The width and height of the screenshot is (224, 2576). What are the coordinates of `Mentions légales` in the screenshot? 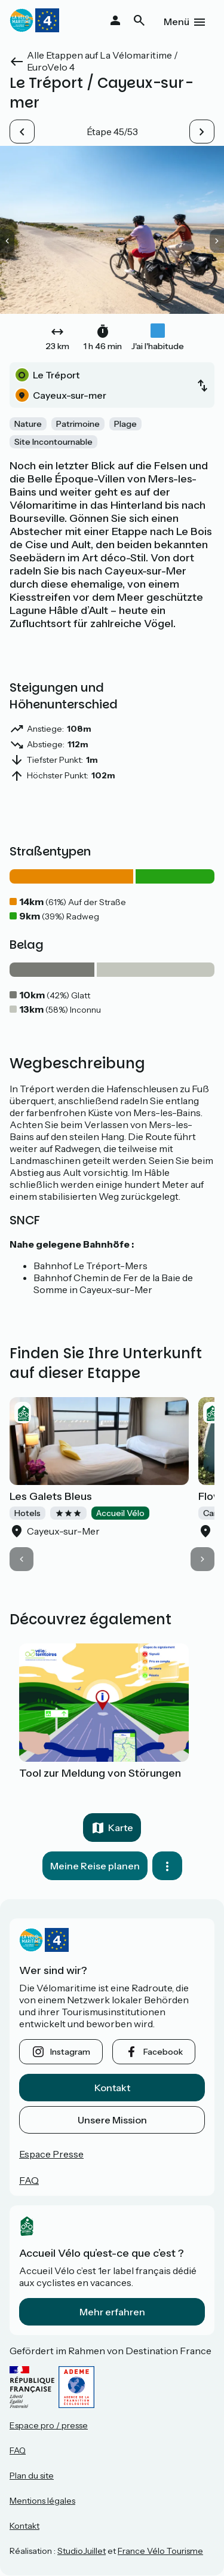 It's located at (42, 2500).